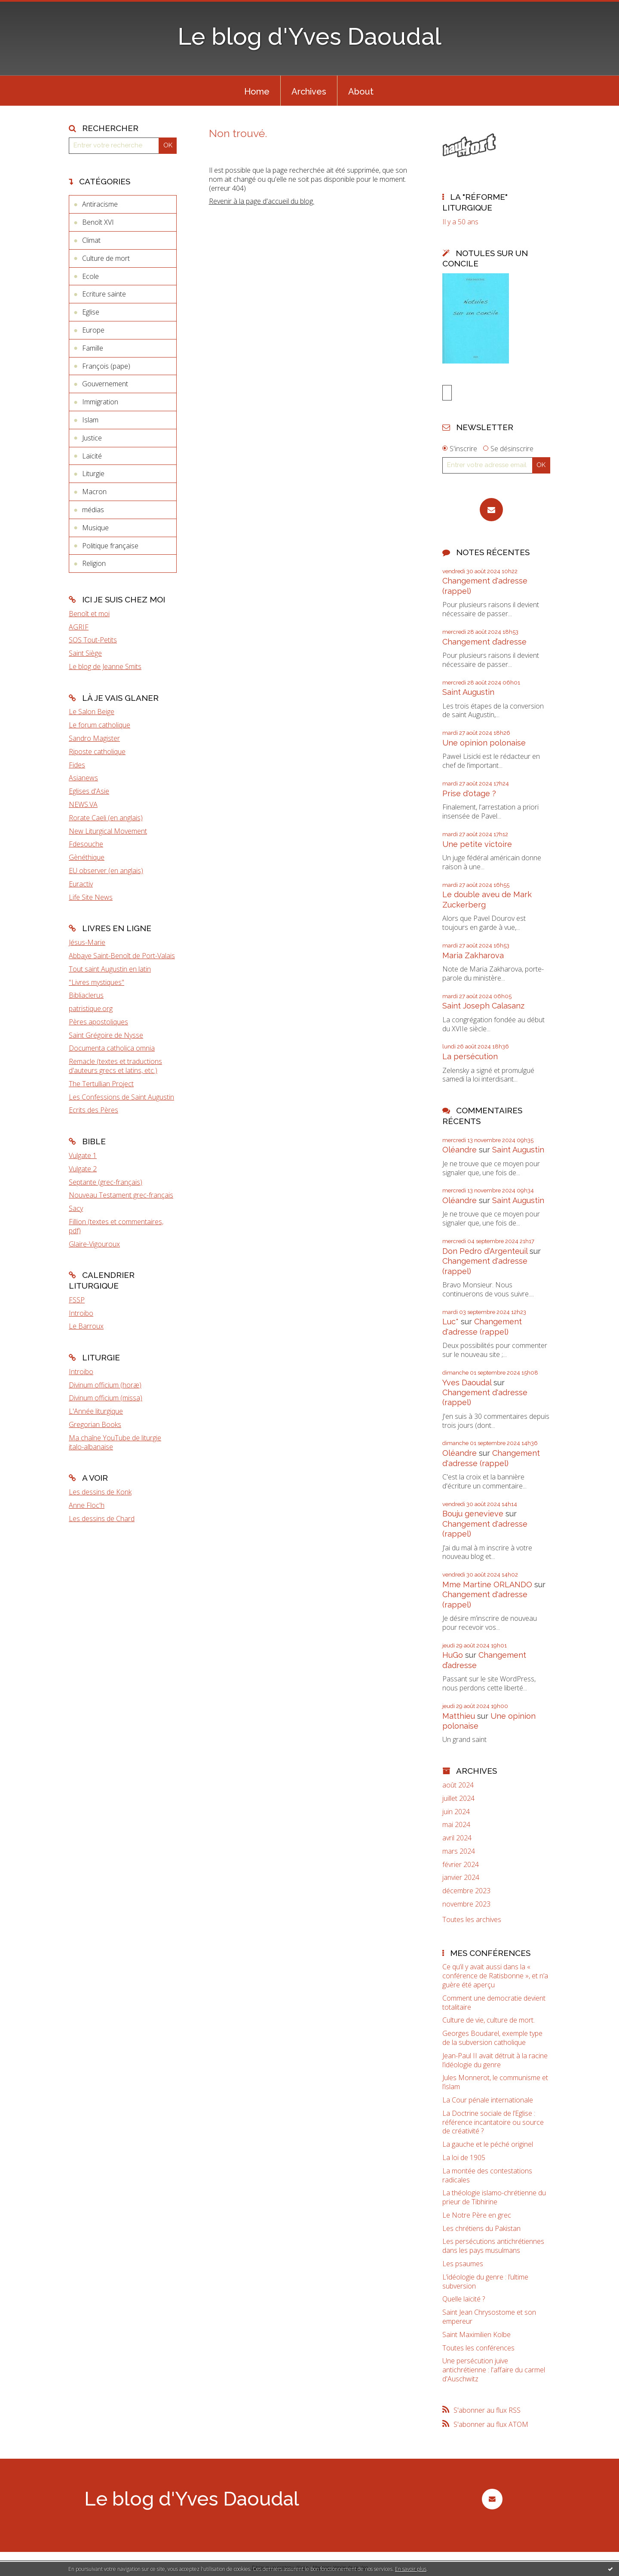  Describe the element at coordinates (90, 312) in the screenshot. I see `Eglise` at that location.